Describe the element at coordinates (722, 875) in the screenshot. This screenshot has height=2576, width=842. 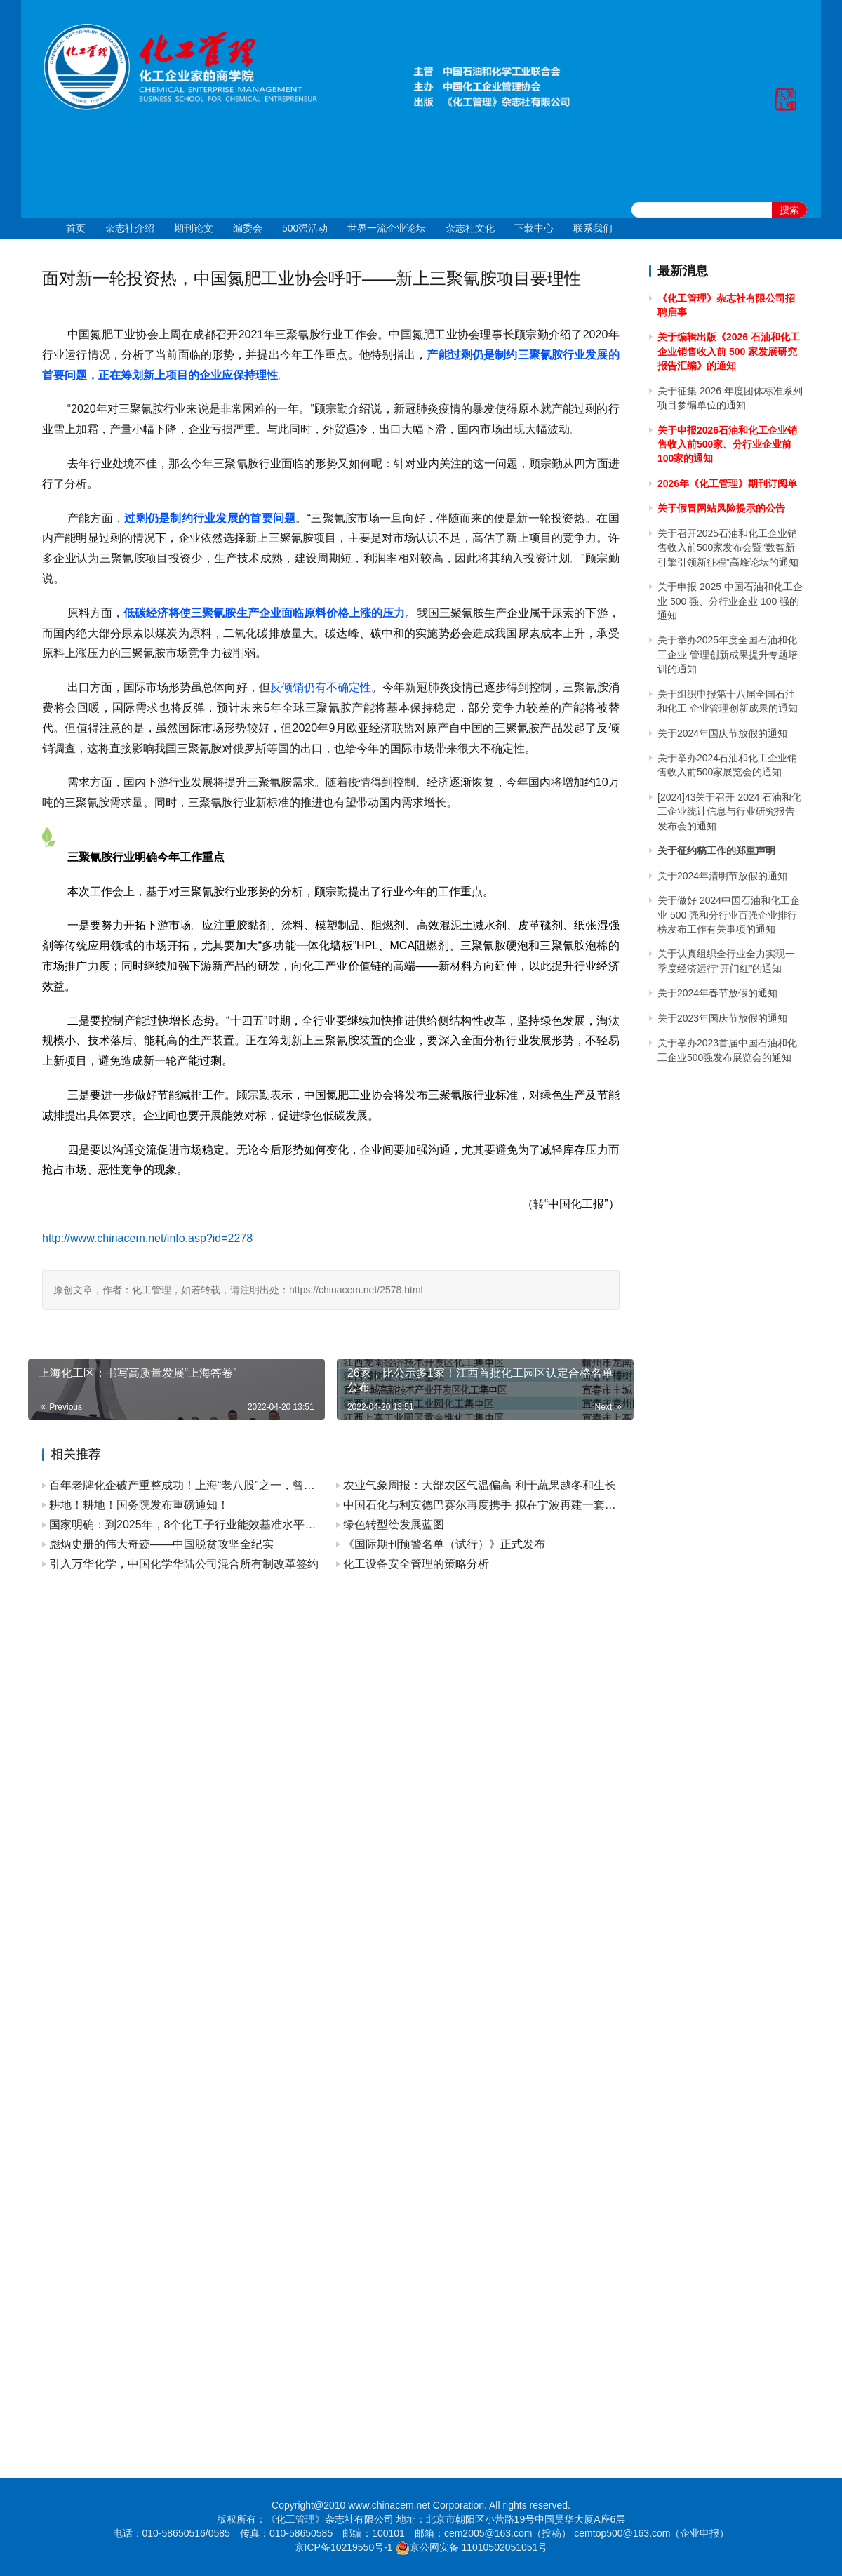
I see `关于2024年清明节放假的通知` at that location.